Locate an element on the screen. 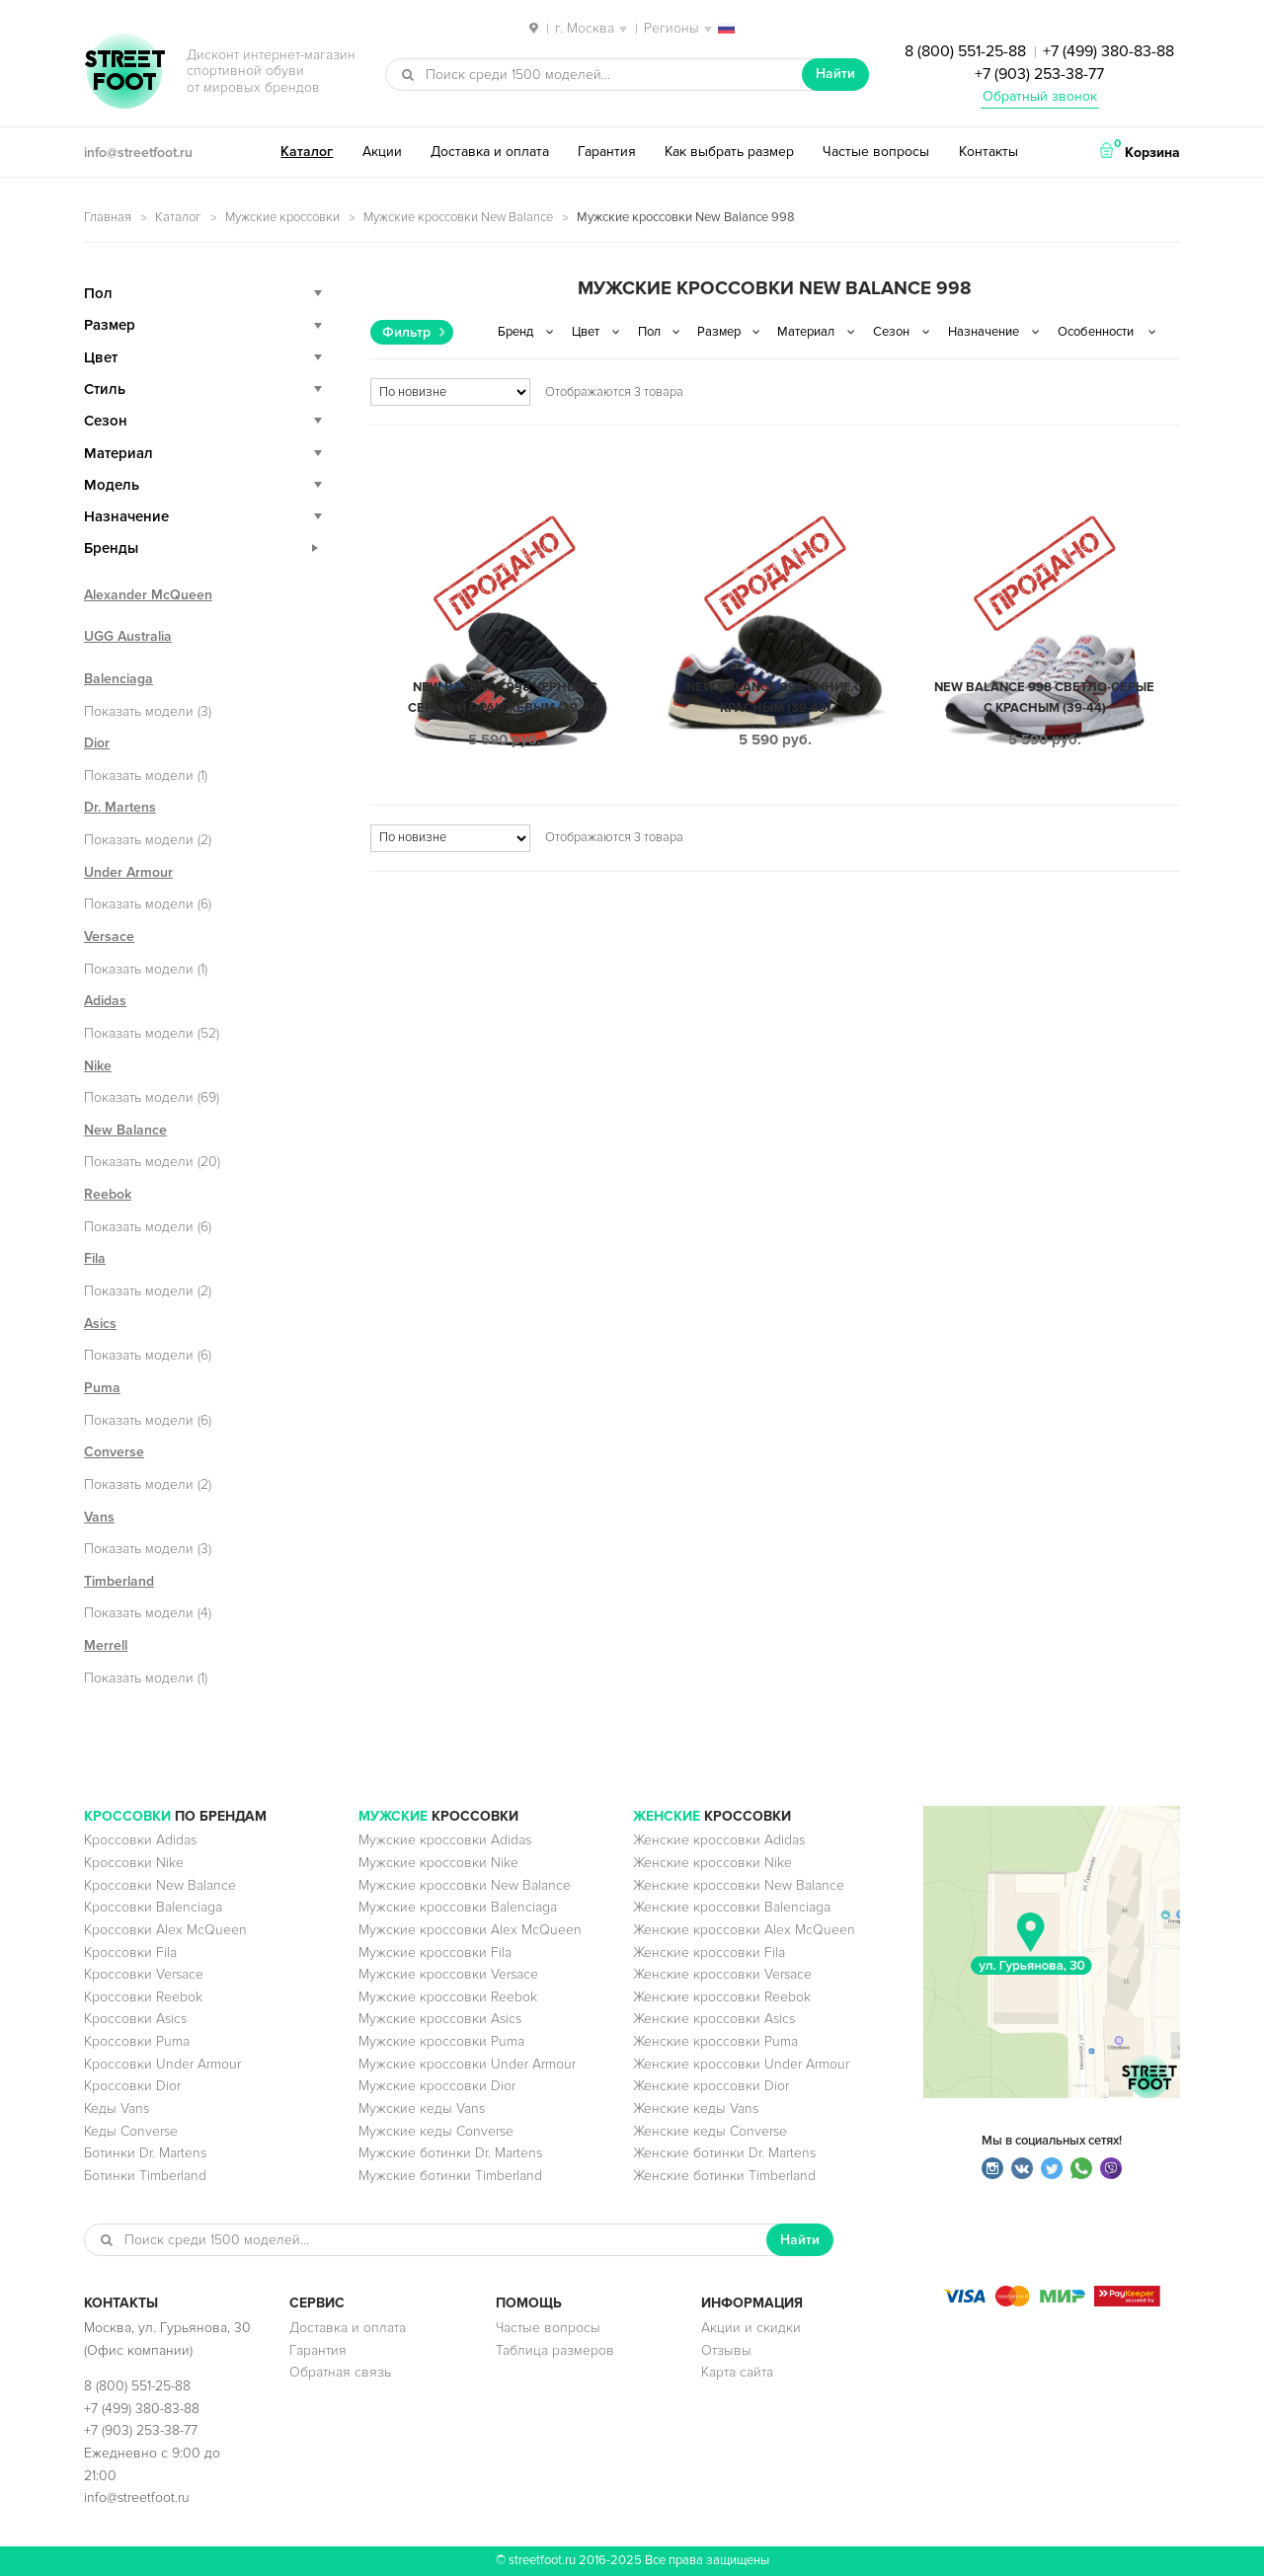 This screenshot has height=2576, width=1264. Vans is located at coordinates (99, 1517).